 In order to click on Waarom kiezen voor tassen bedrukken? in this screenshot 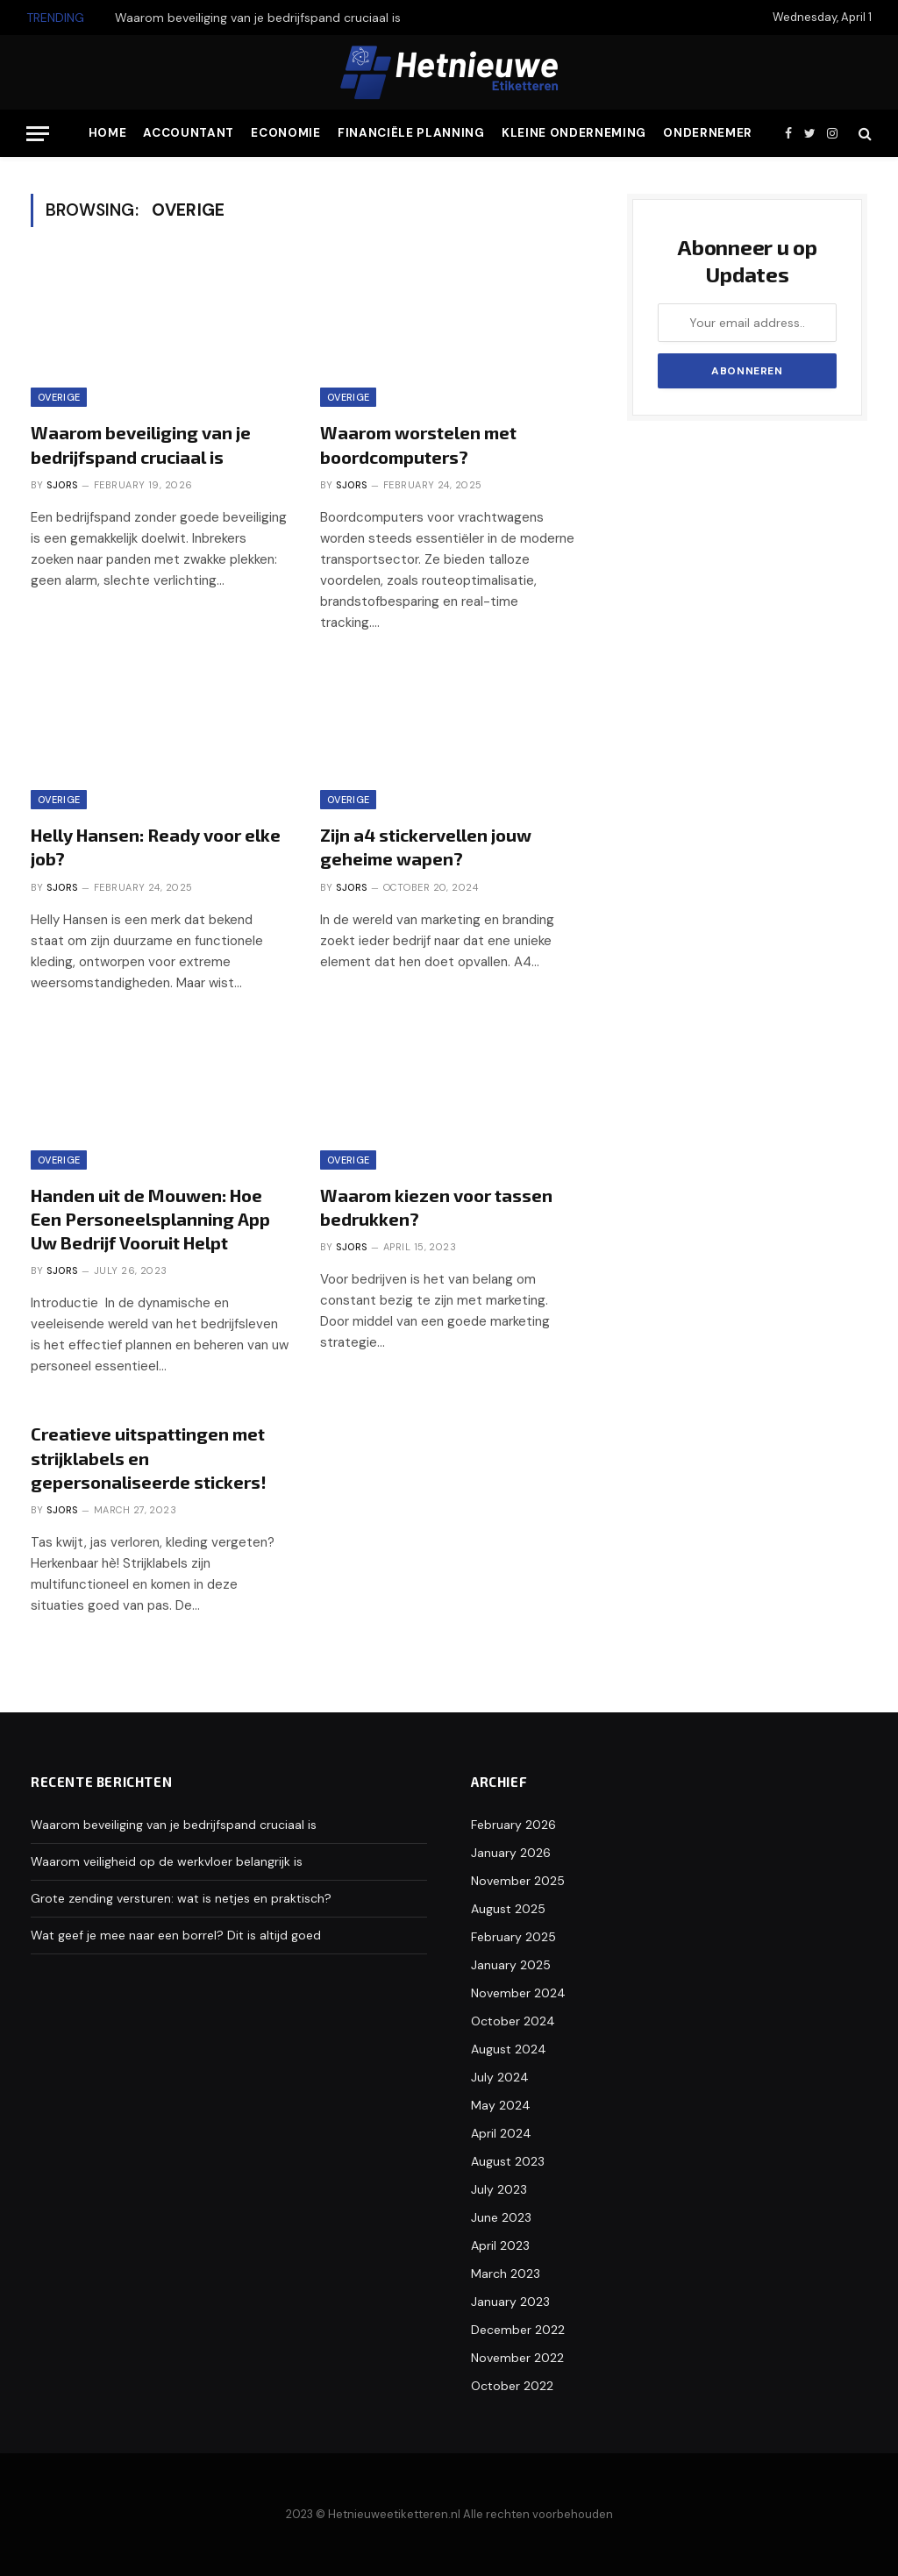, I will do `click(436, 1207)`.